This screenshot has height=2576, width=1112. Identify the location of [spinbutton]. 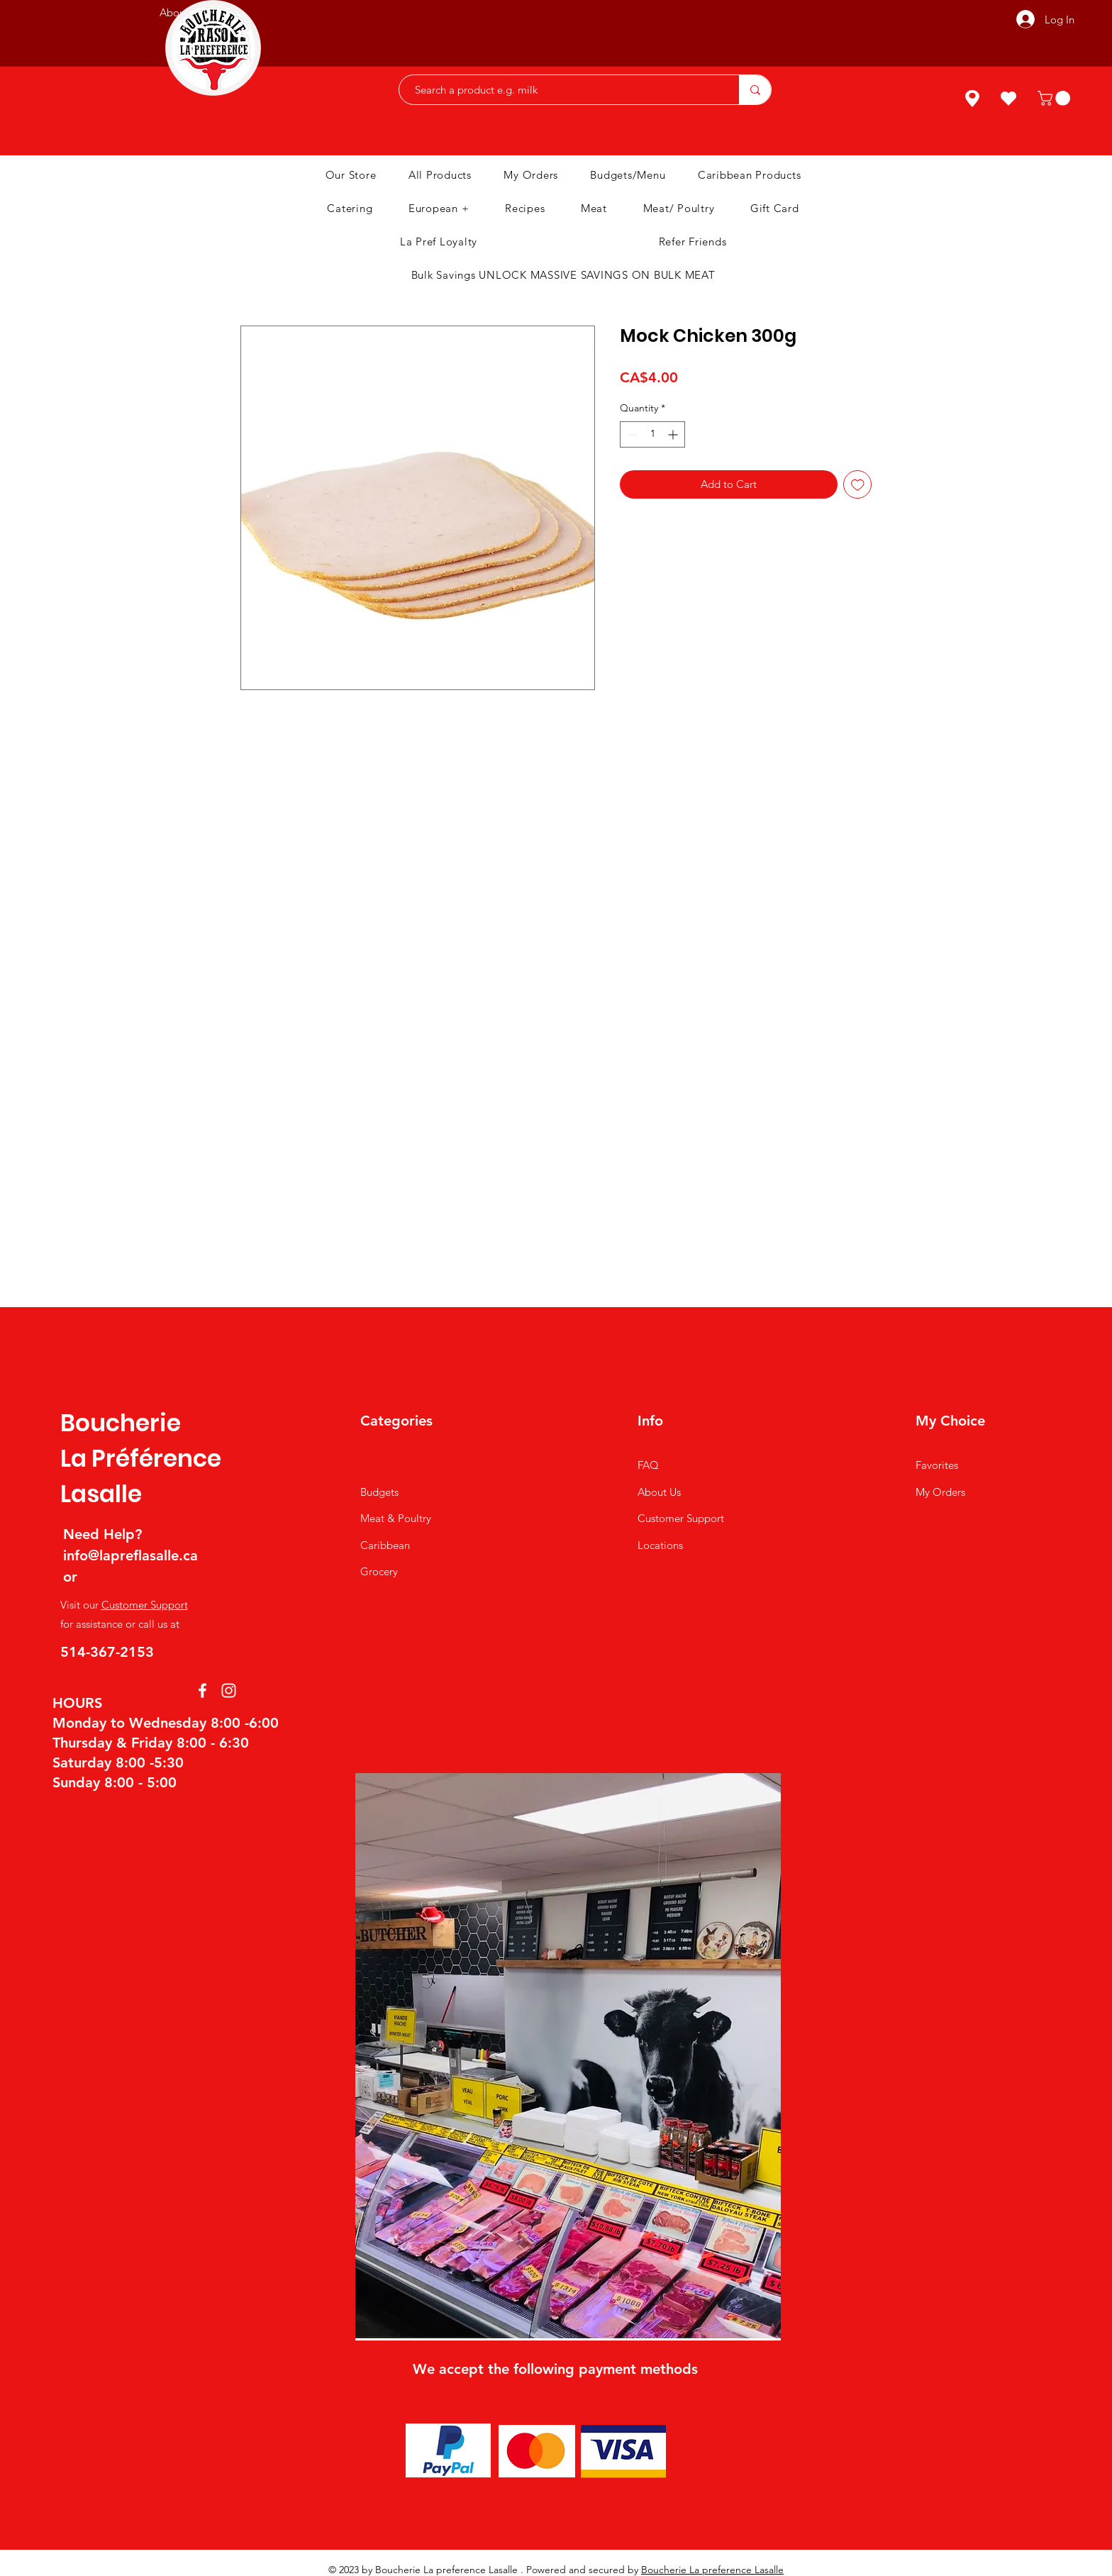
(652, 434).